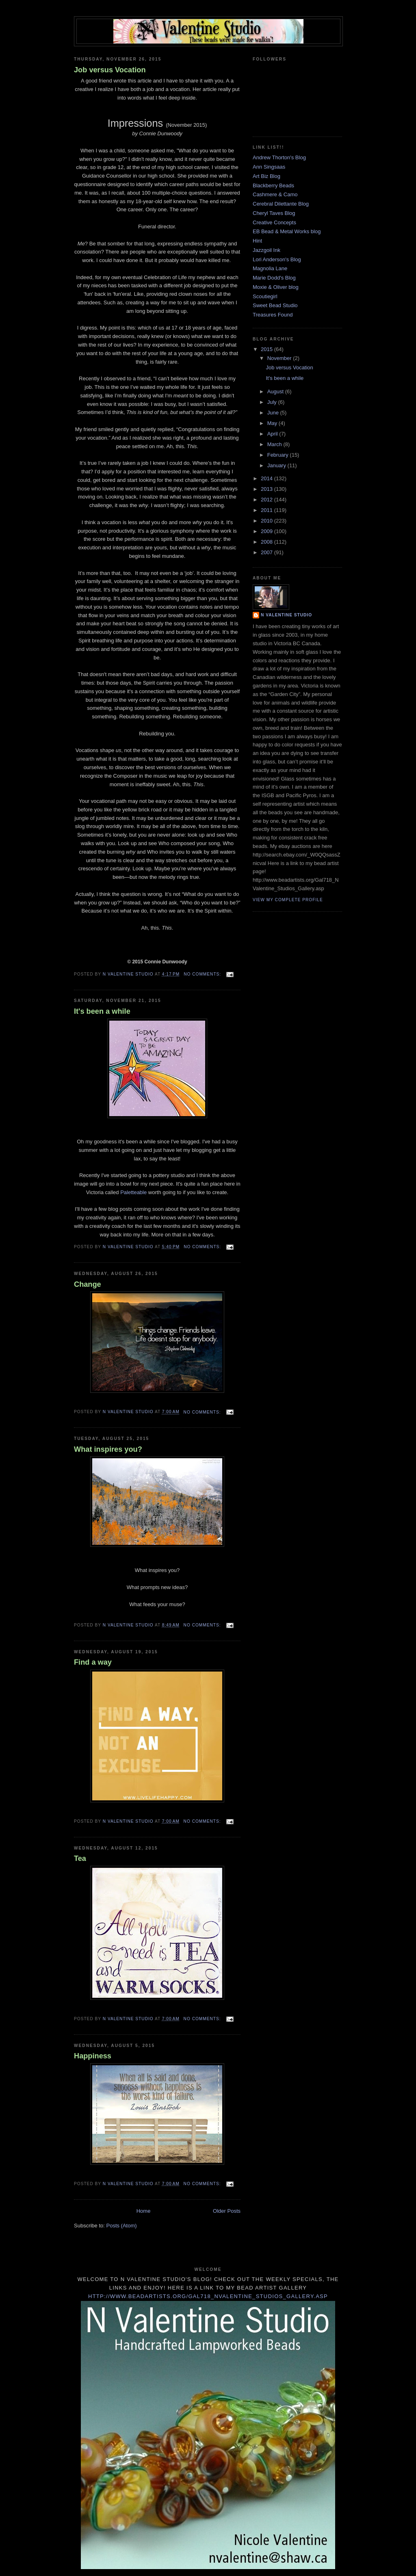 The width and height of the screenshot is (416, 2576). Describe the element at coordinates (273, 423) in the screenshot. I see `May` at that location.